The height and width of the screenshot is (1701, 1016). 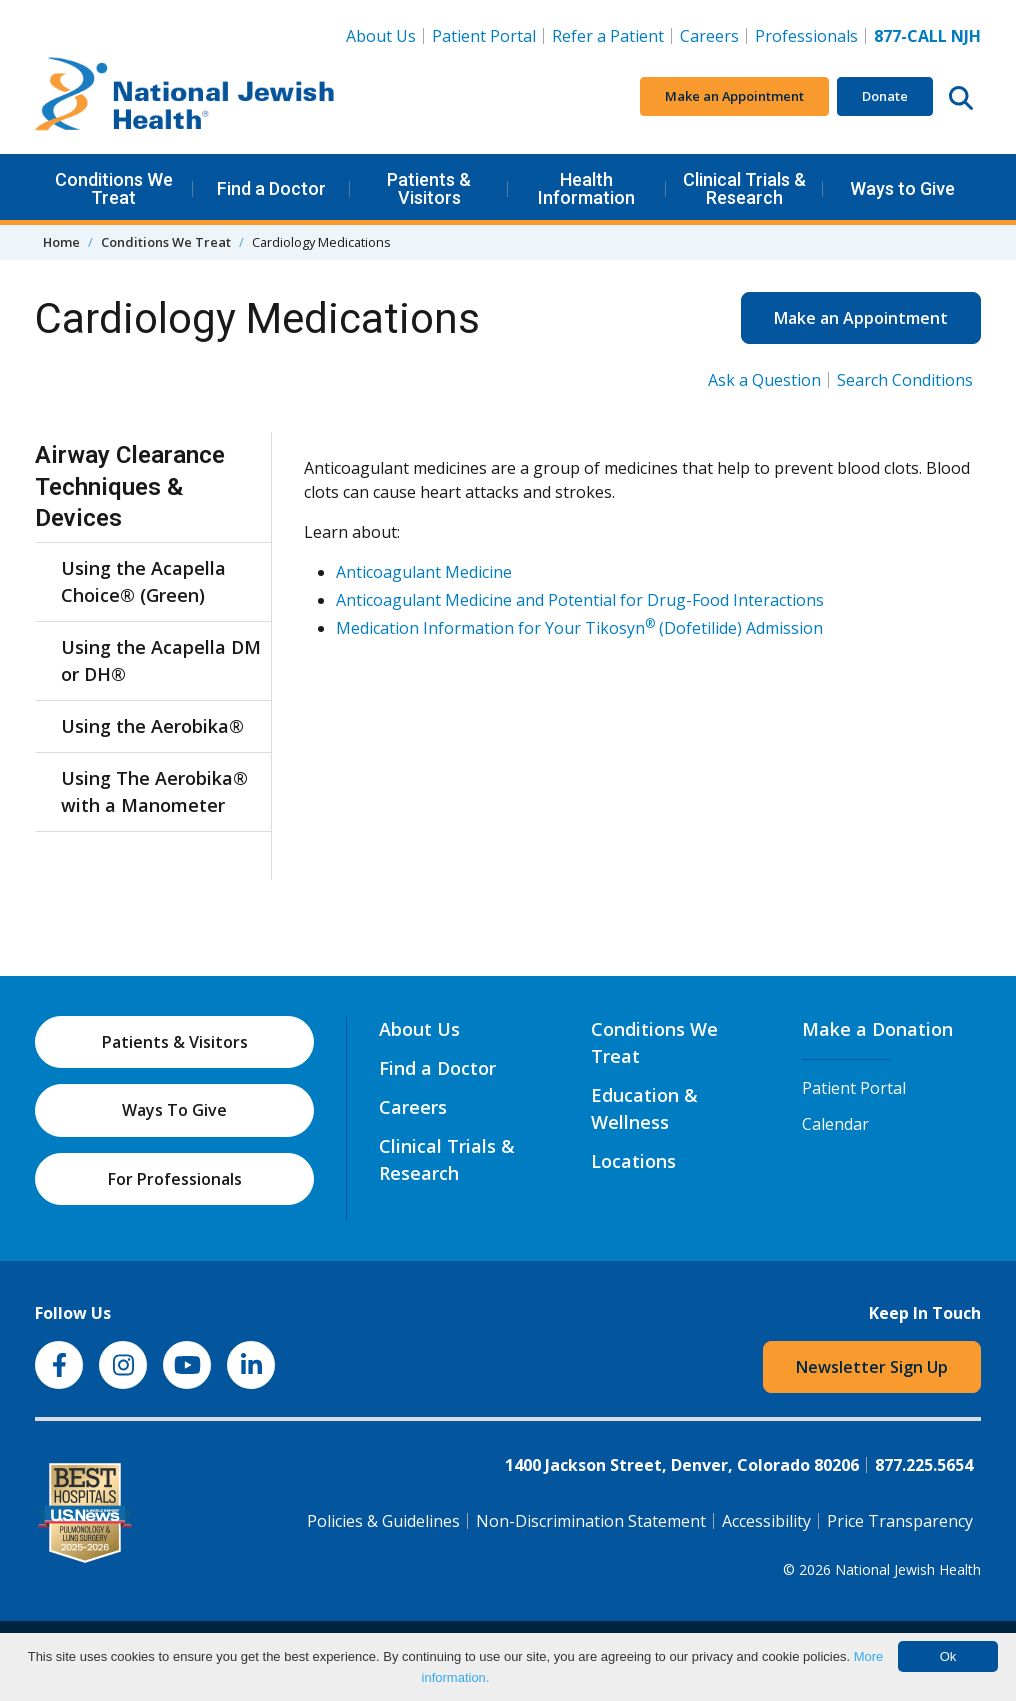 What do you see at coordinates (154, 791) in the screenshot?
I see `Using The Aerobika® with a Manometer` at bounding box center [154, 791].